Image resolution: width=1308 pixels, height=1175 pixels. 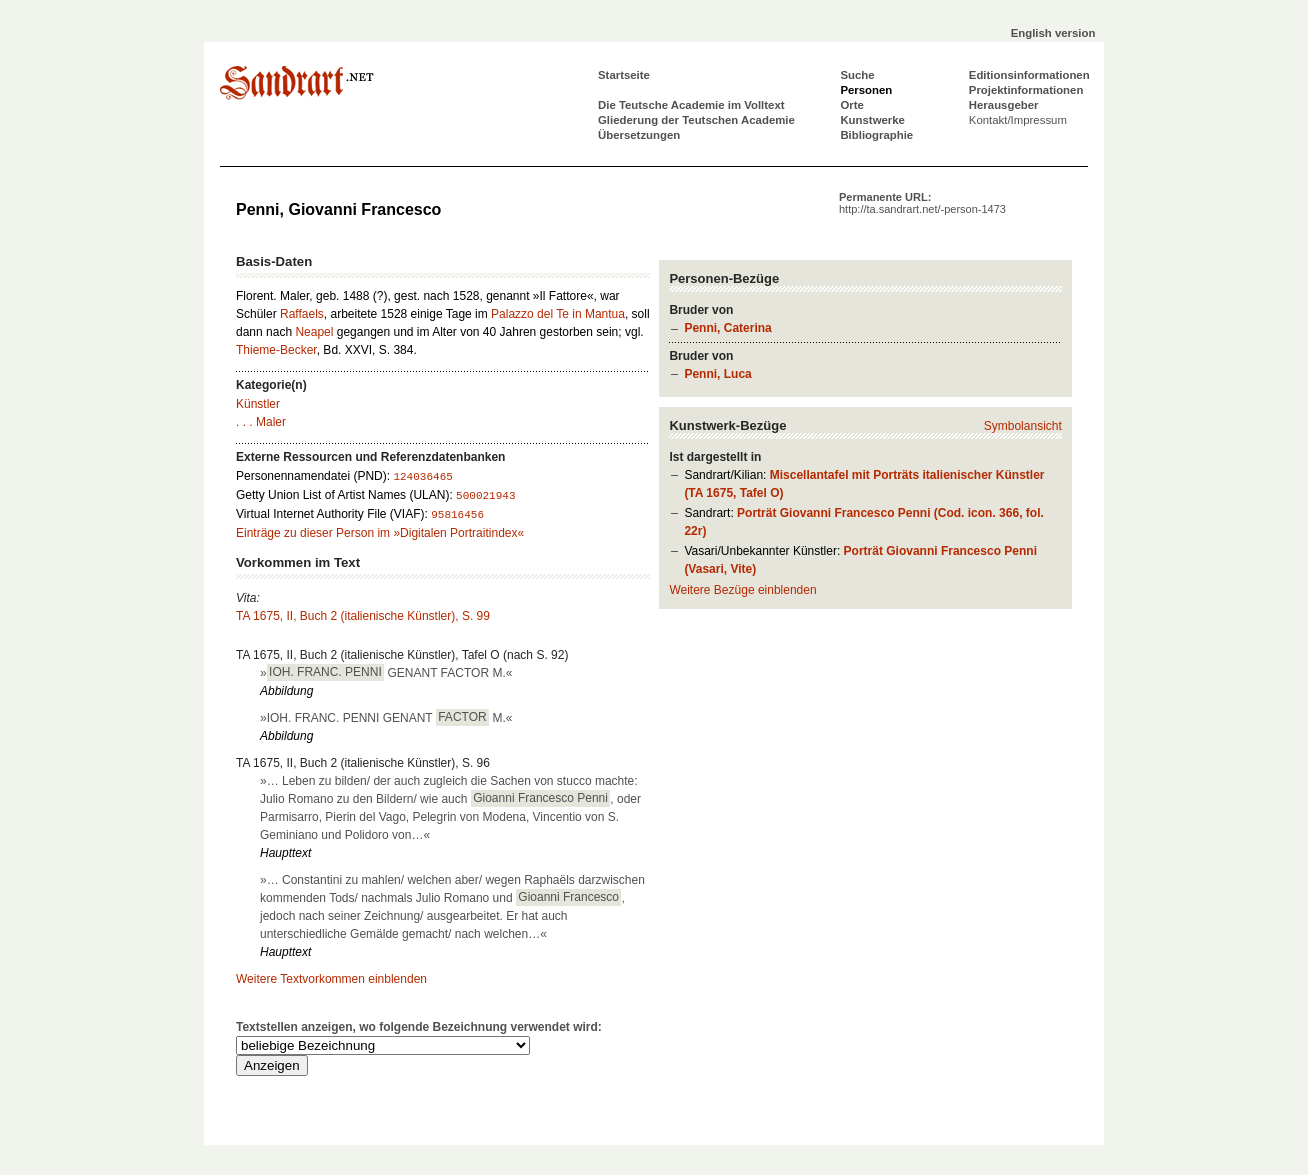 What do you see at coordinates (258, 404) in the screenshot?
I see `Künstler` at bounding box center [258, 404].